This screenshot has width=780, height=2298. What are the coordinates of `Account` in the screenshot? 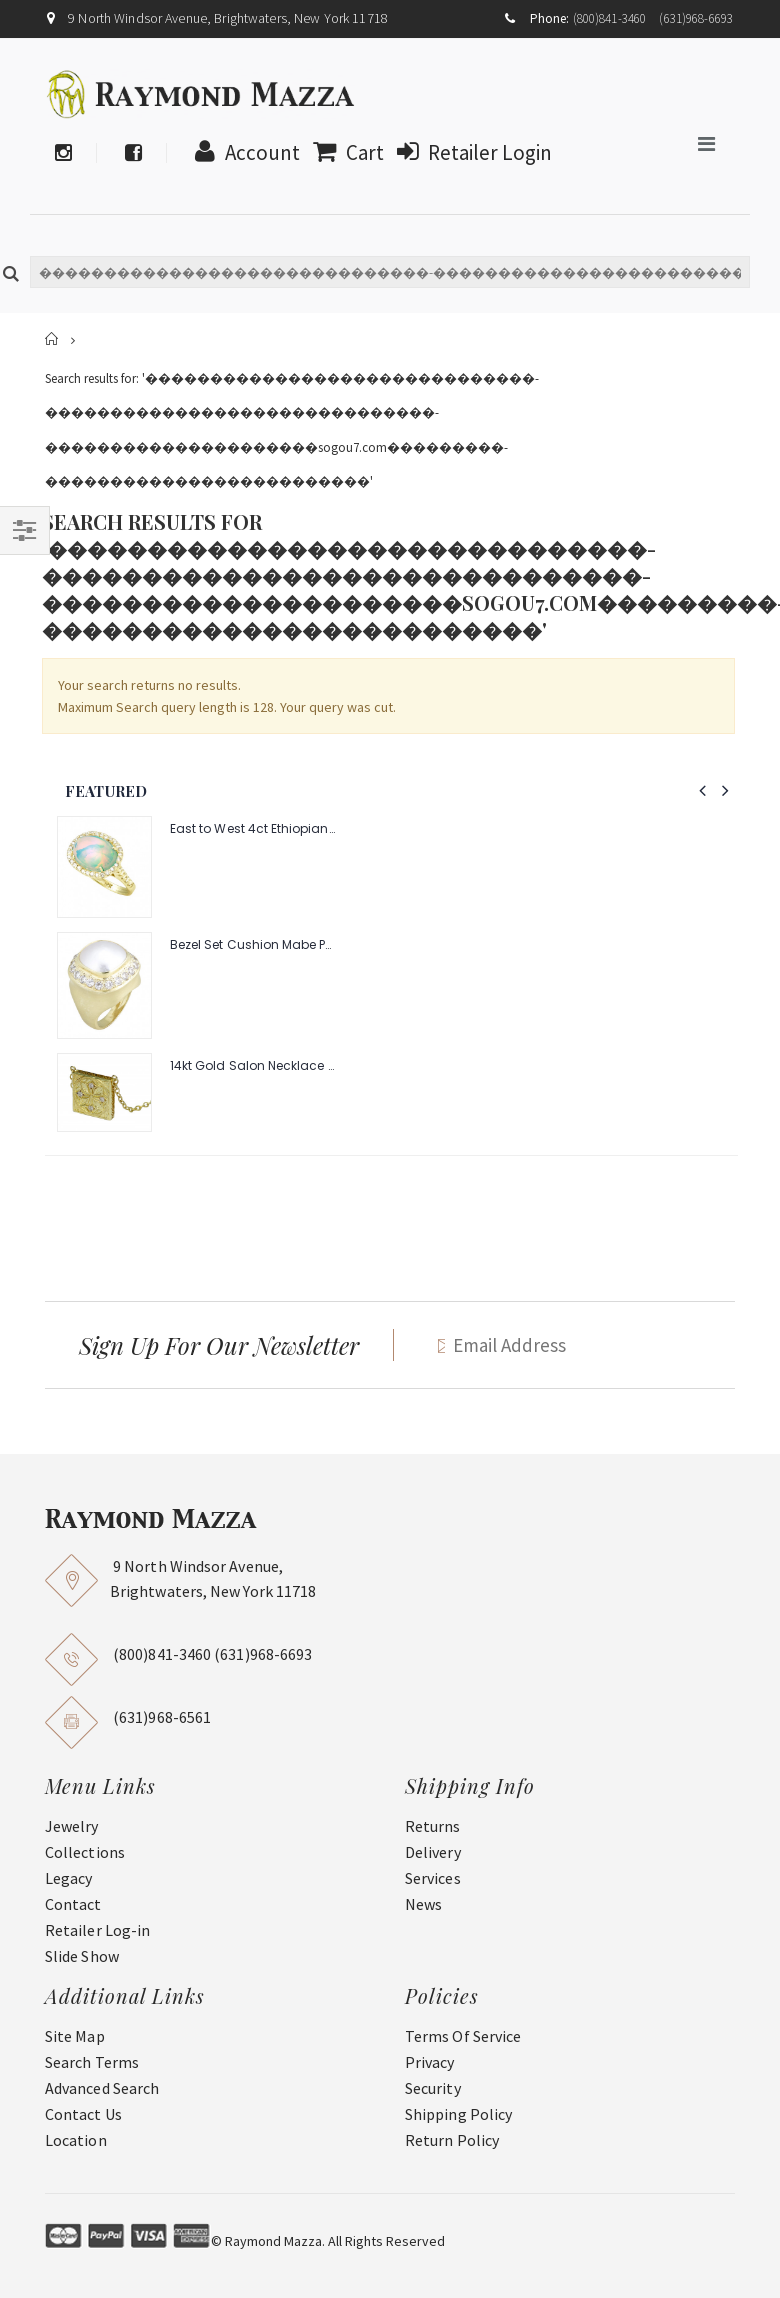 It's located at (242, 152).